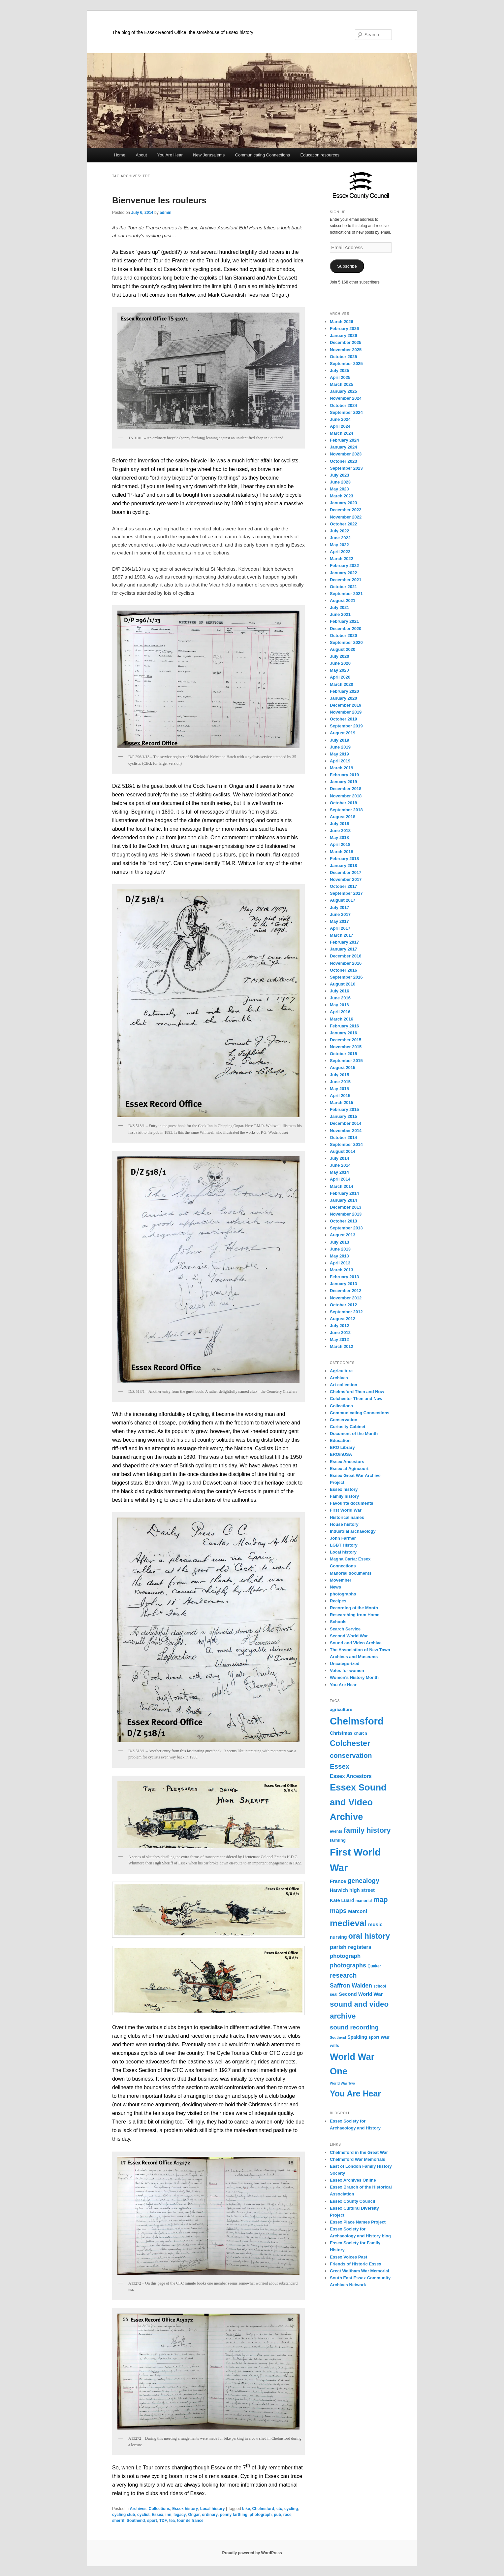 The height and width of the screenshot is (2576, 504). I want to click on Home, so click(119, 154).